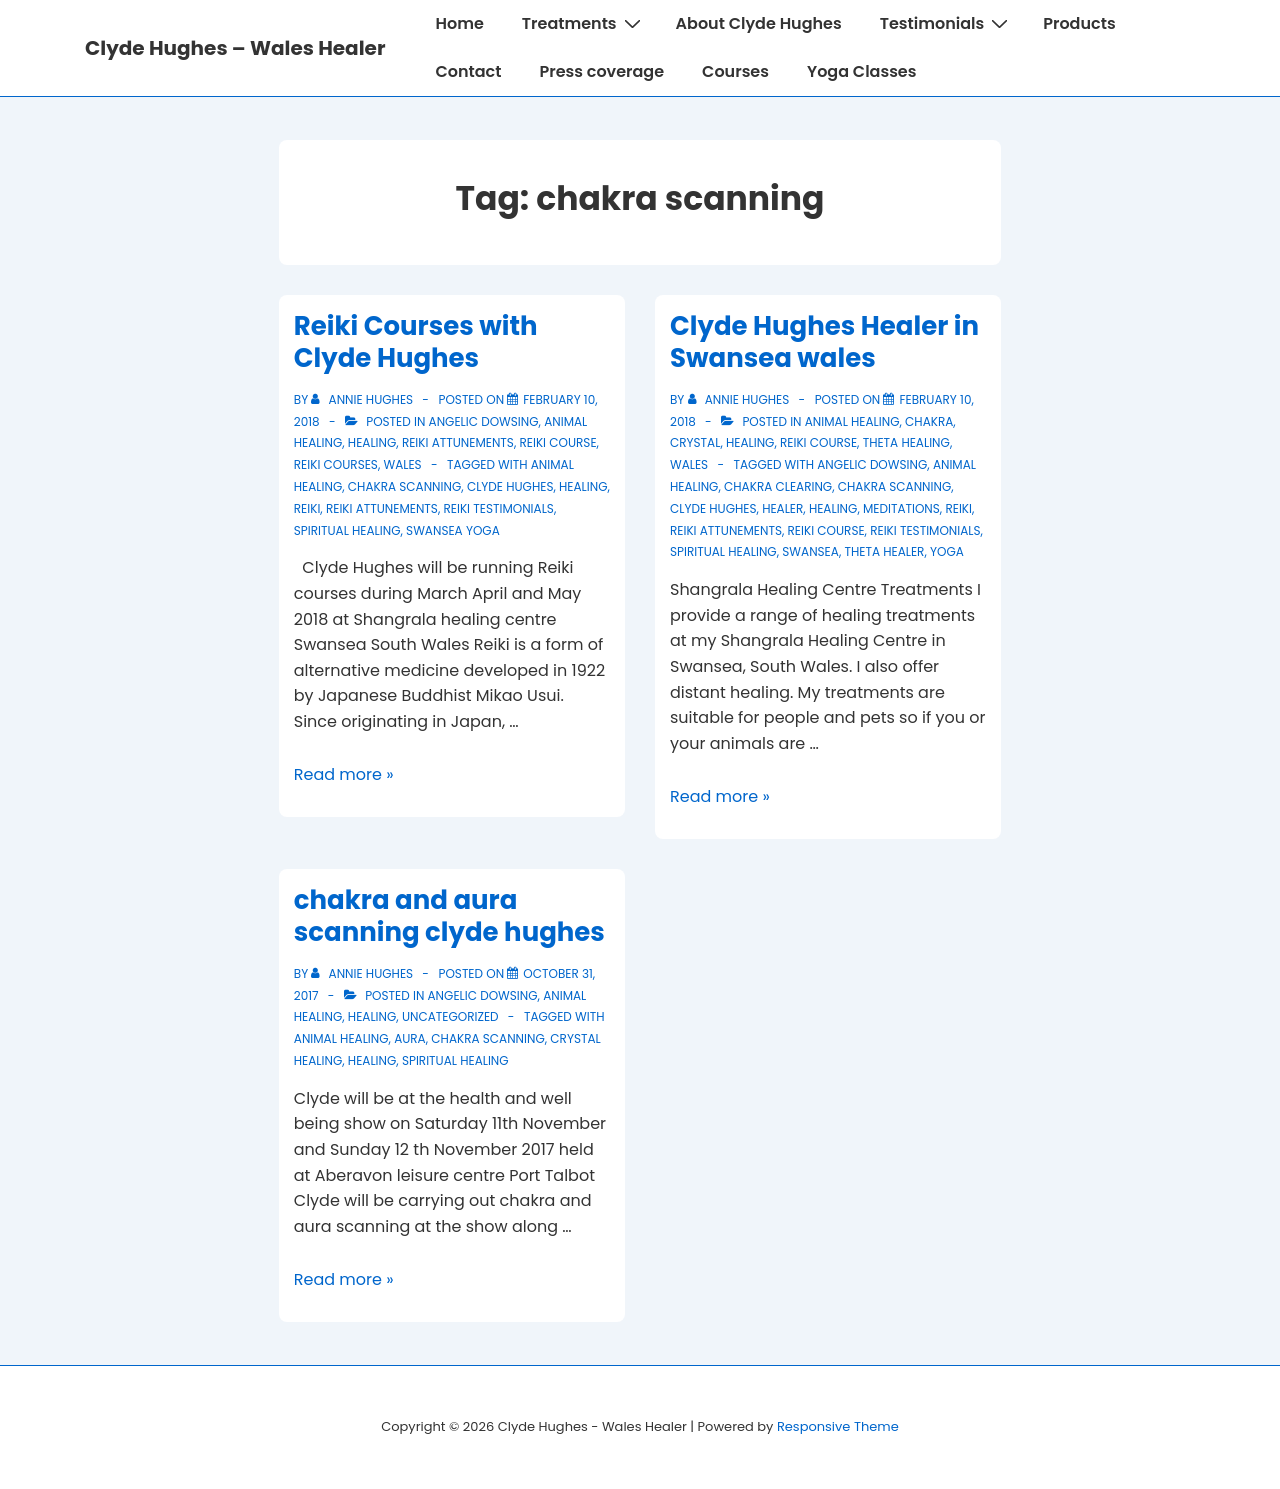 This screenshot has width=1280, height=1489. I want to click on reiki courses, so click(336, 464).